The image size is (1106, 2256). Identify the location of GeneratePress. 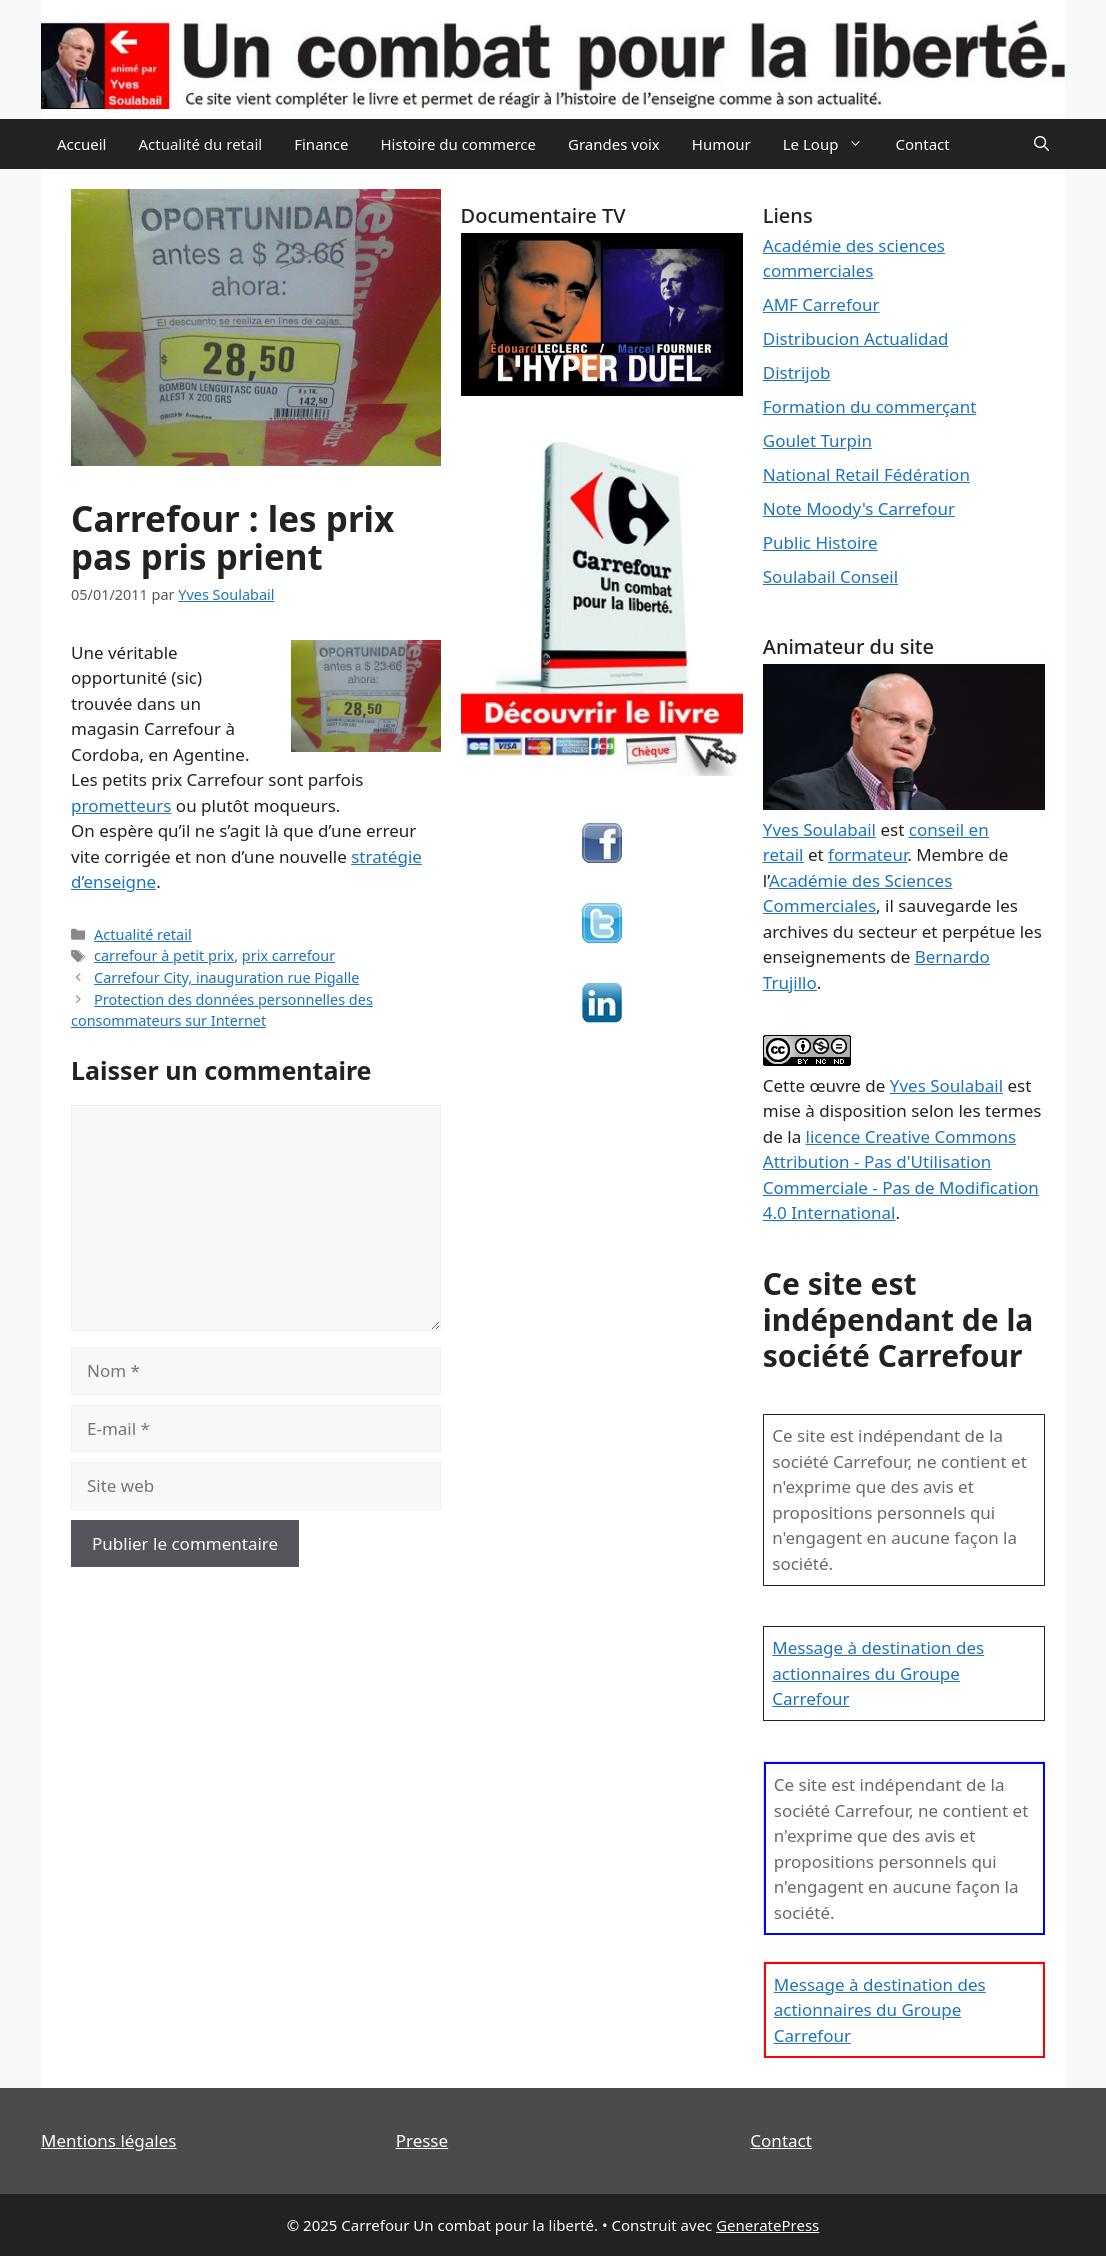
(767, 2225).